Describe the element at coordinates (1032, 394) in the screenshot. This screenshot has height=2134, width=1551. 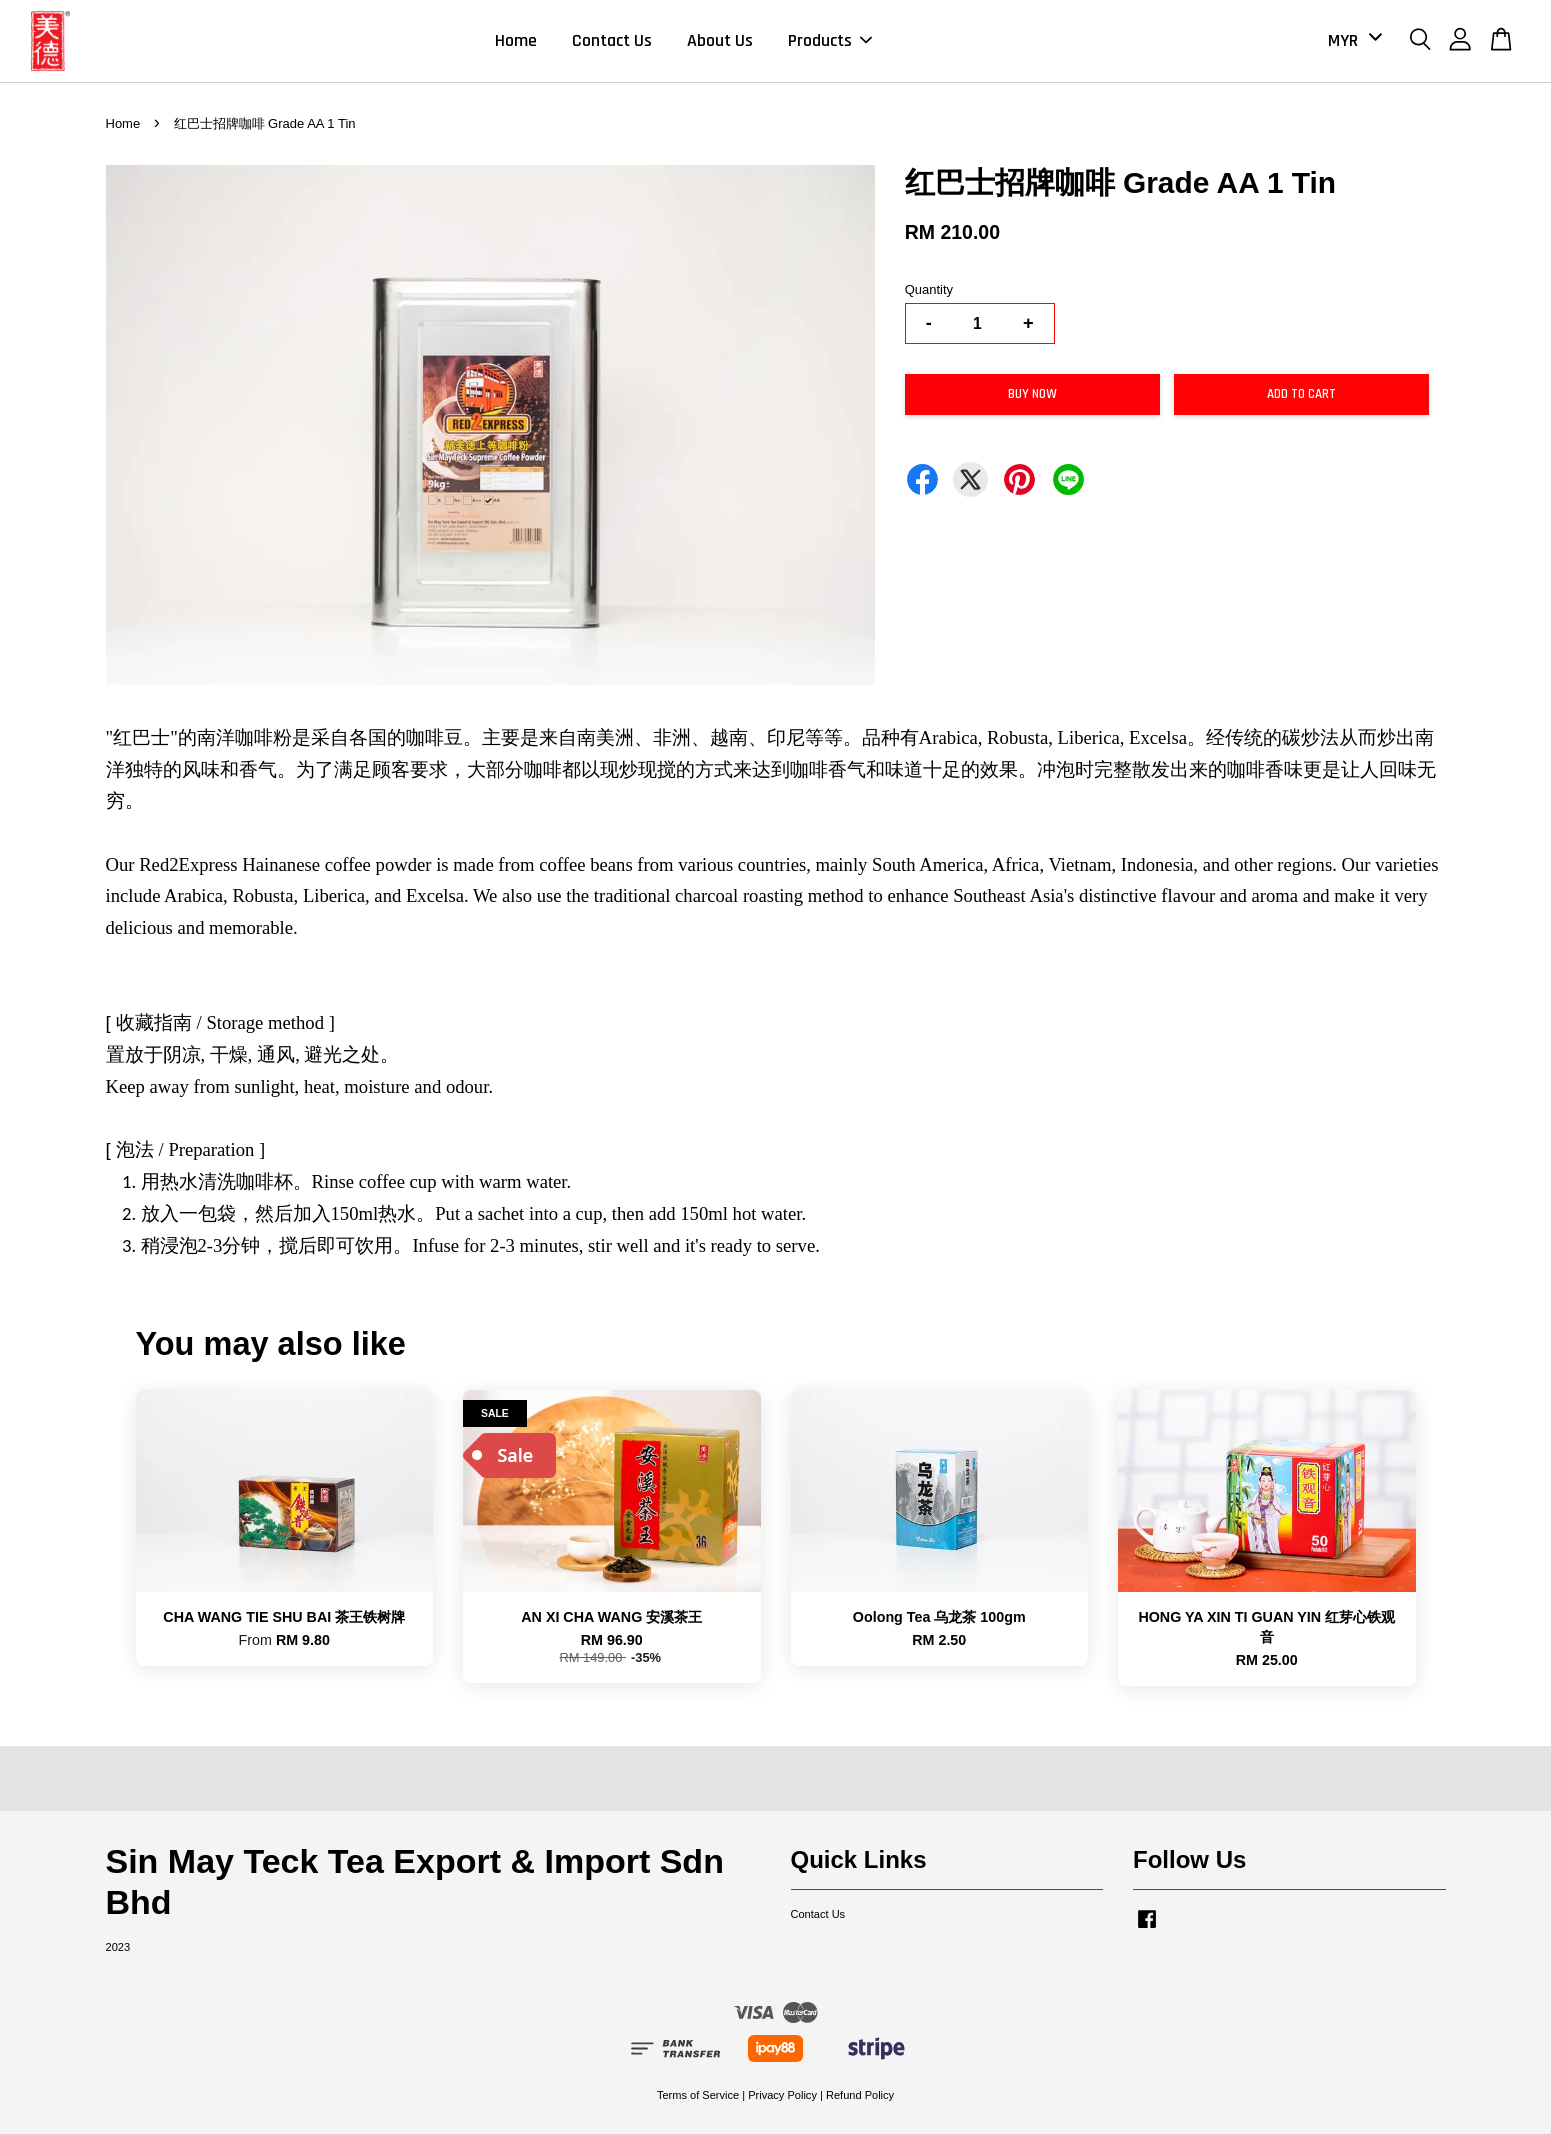
I see `Buy Now` at that location.